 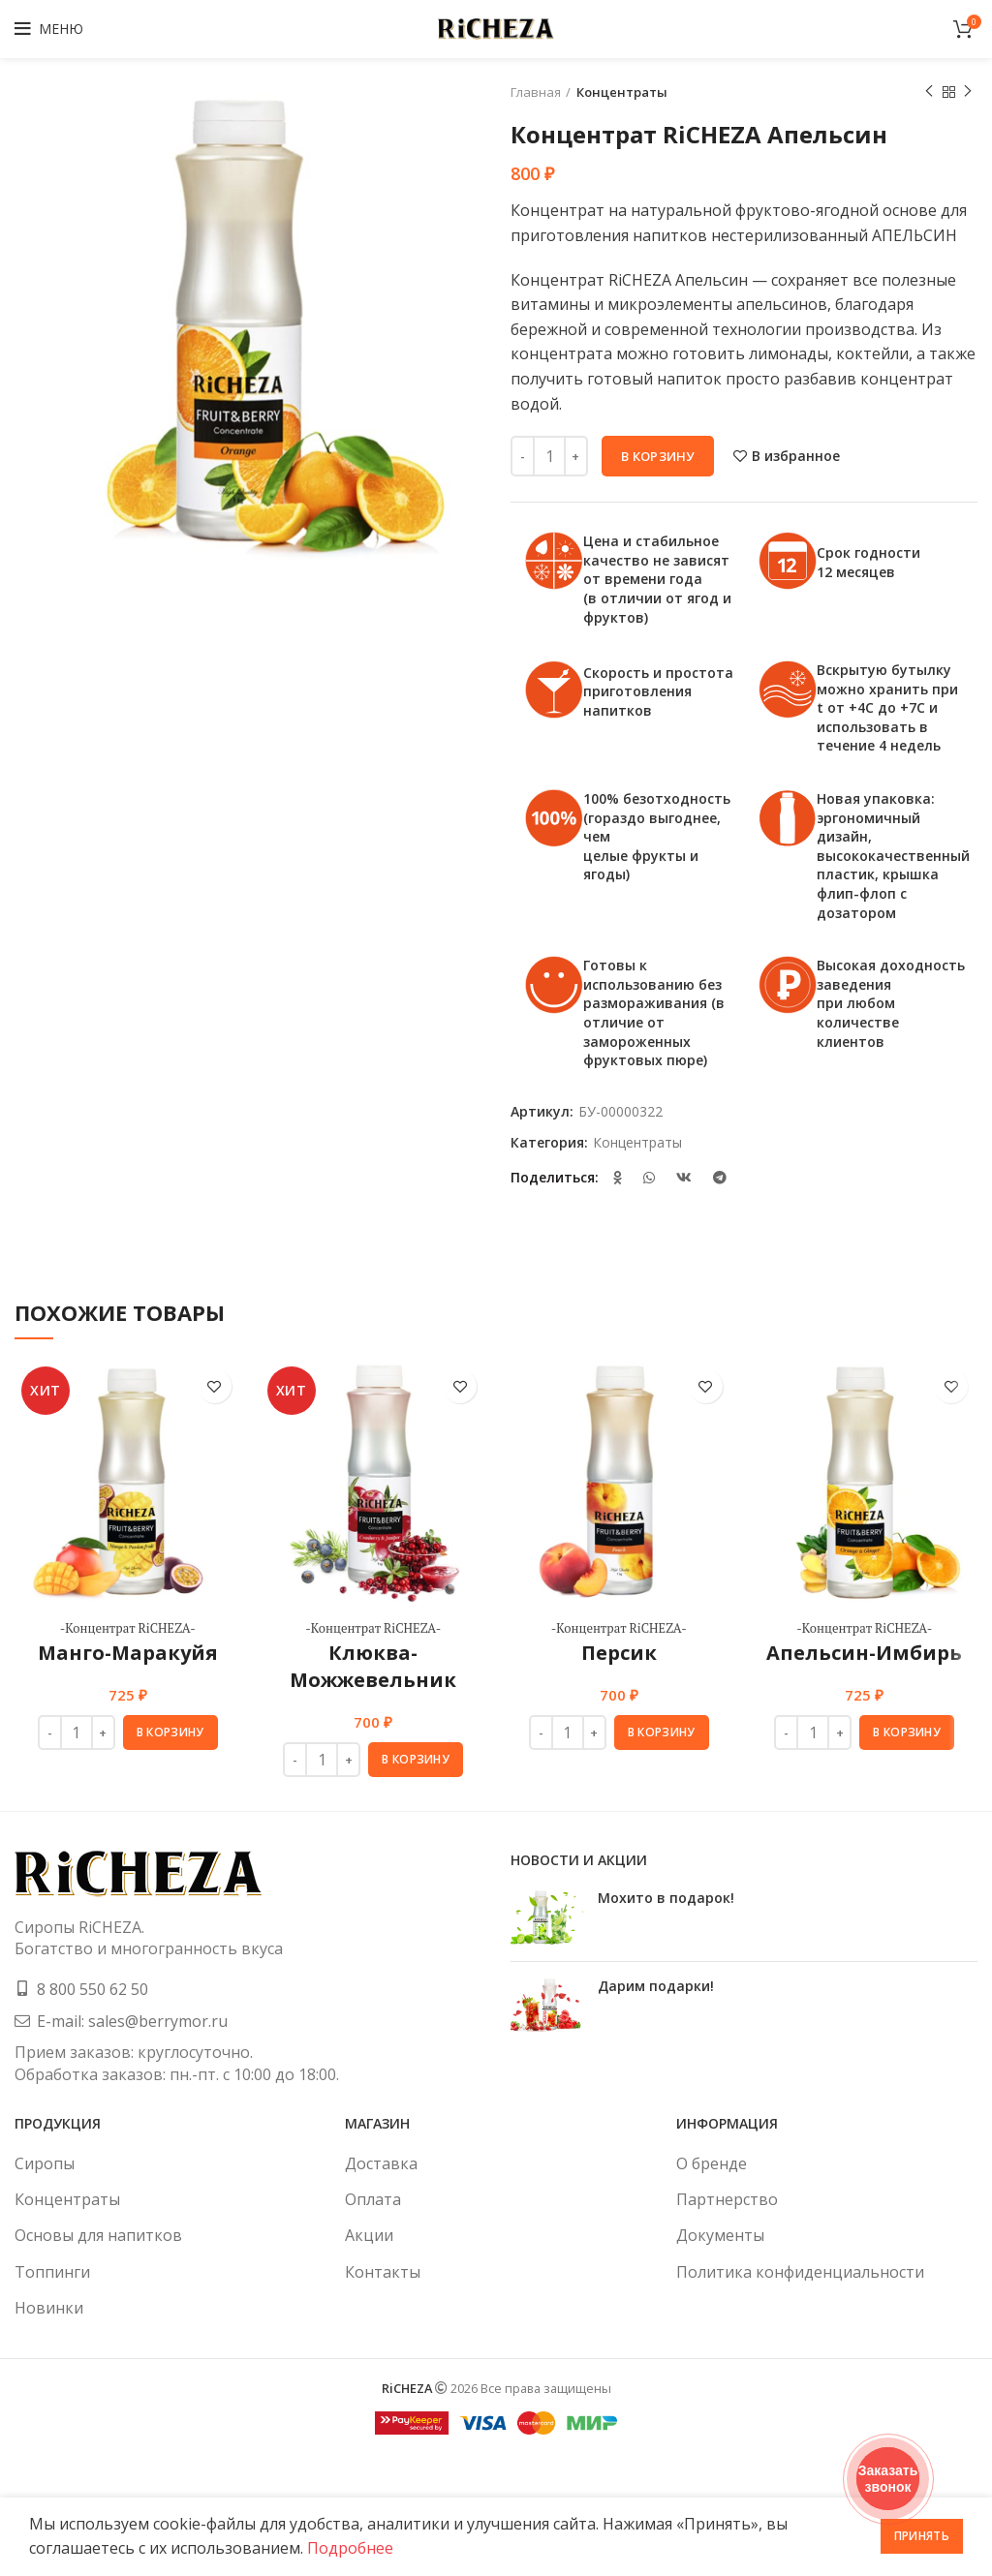 What do you see at coordinates (666, 1897) in the screenshot?
I see `Мохито в подарок!` at bounding box center [666, 1897].